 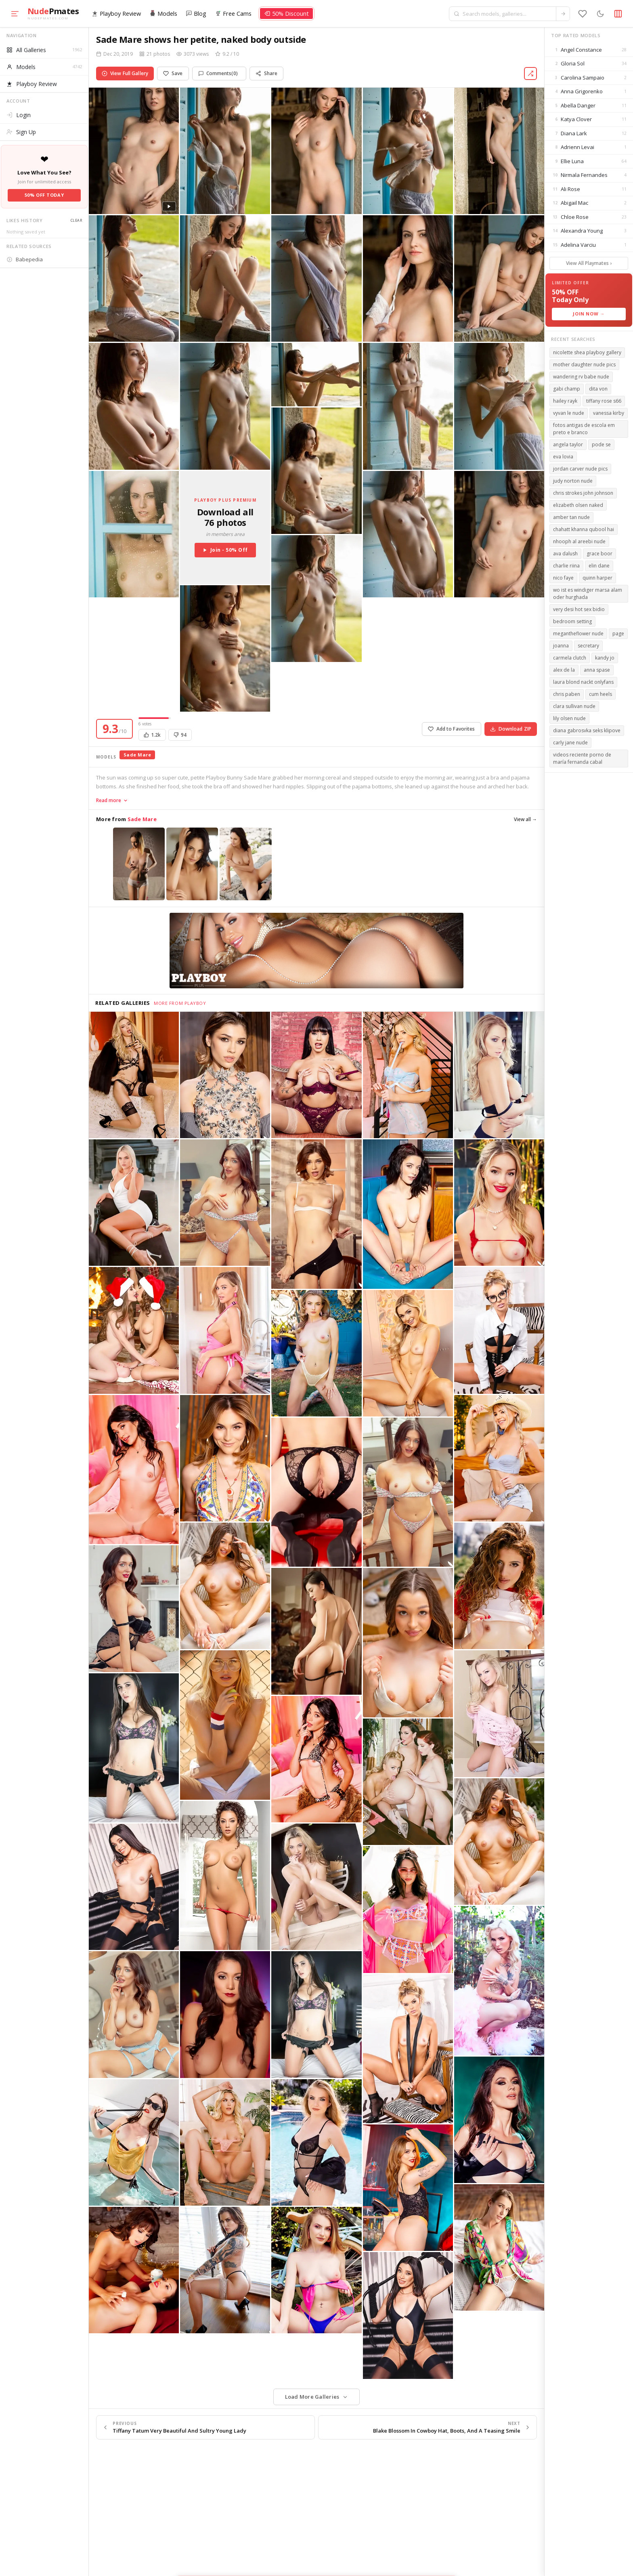 I want to click on wo ist es windiger marsa alam oder hurghada, so click(x=587, y=593).